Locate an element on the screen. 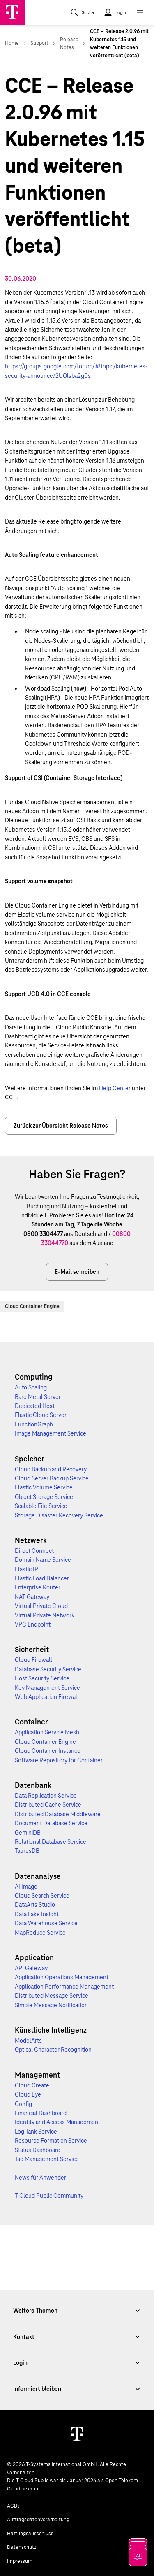  Financial Dashboard is located at coordinates (41, 2113).